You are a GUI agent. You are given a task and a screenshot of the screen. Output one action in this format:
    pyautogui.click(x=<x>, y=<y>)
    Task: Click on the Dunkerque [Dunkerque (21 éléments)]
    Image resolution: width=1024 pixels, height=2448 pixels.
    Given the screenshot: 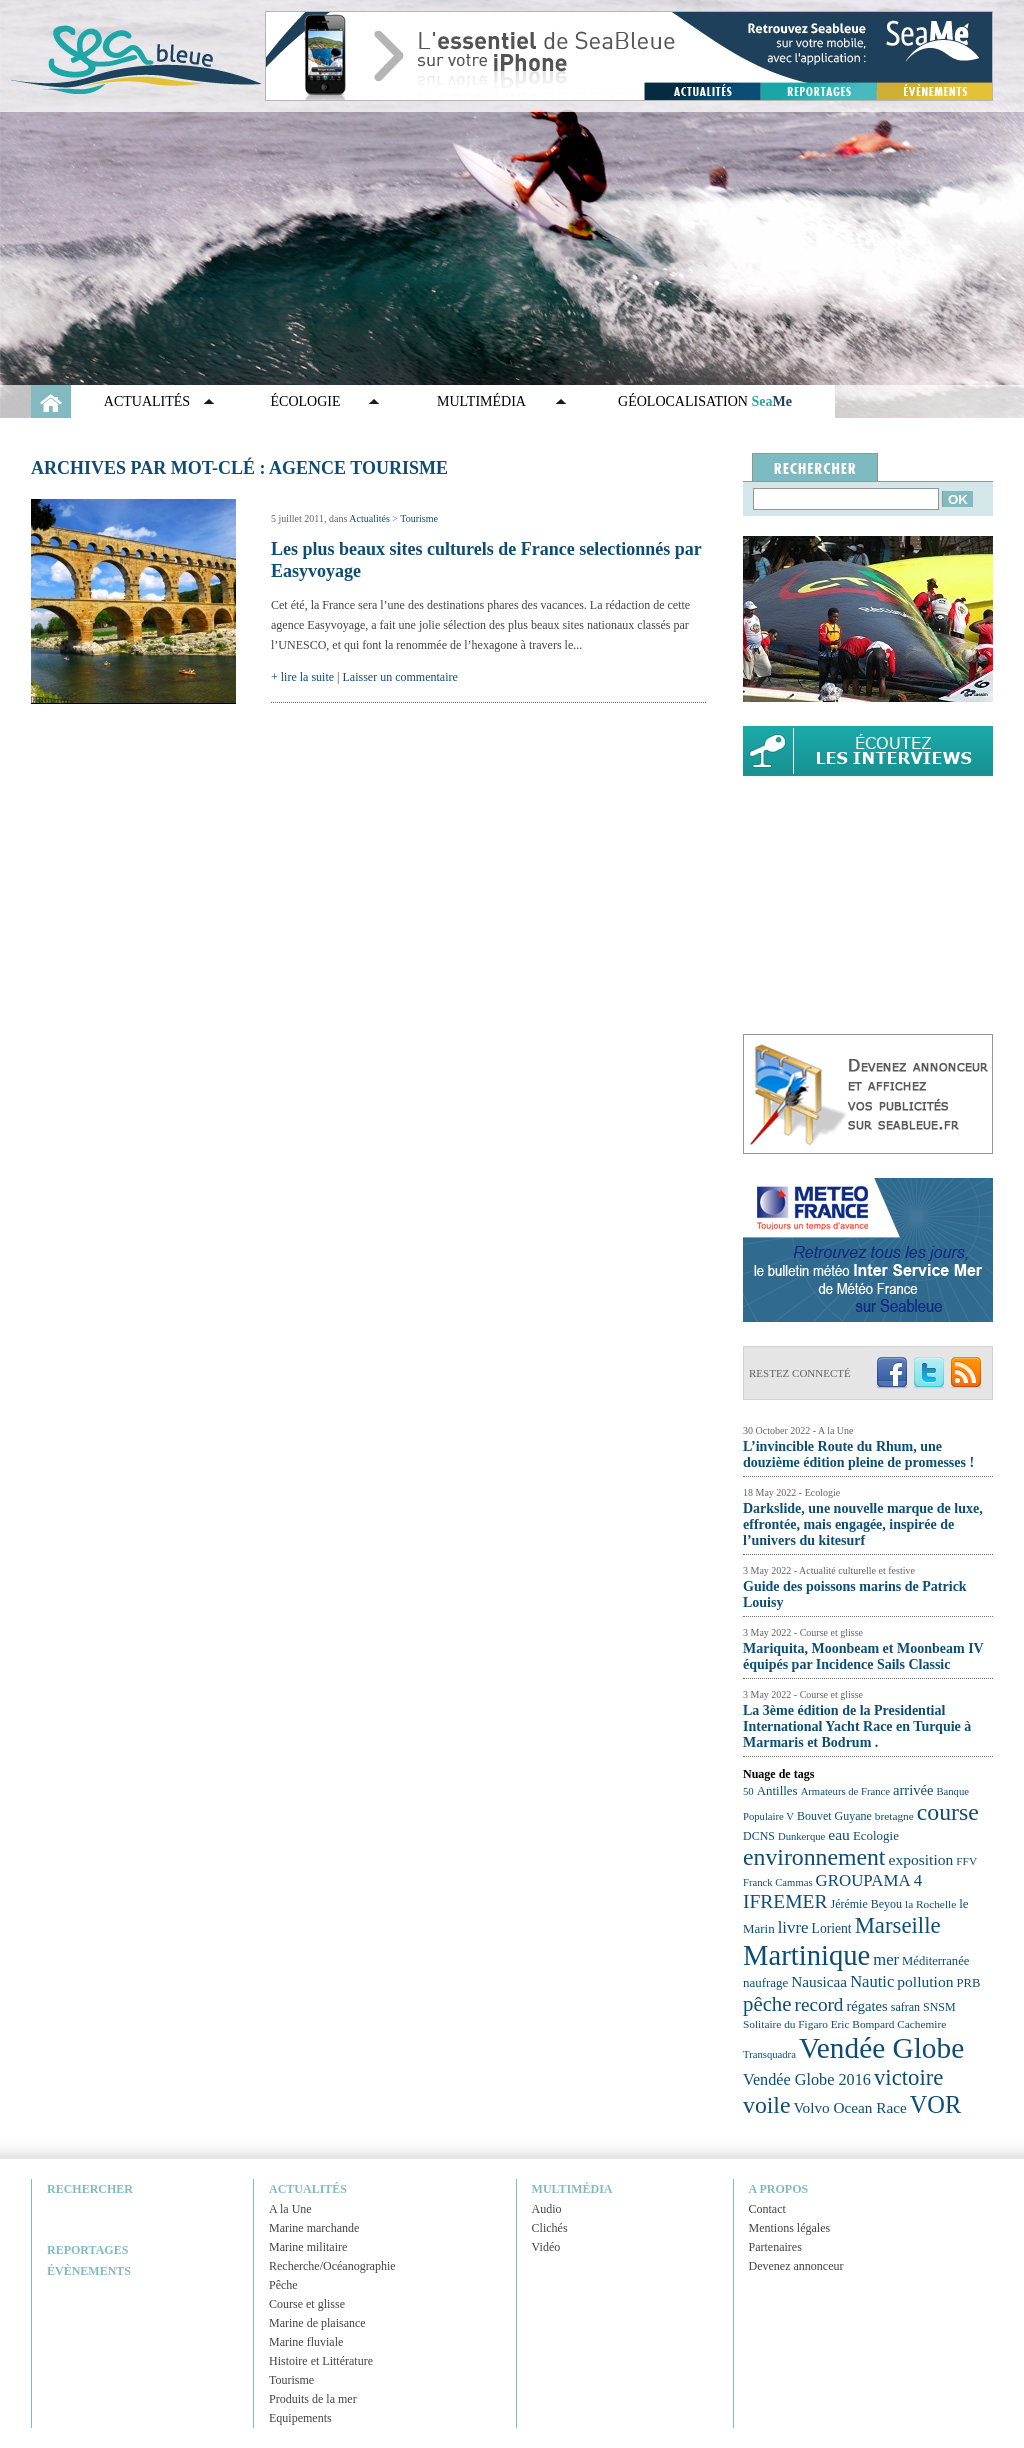 What is the action you would take?
    pyautogui.click(x=801, y=1836)
    